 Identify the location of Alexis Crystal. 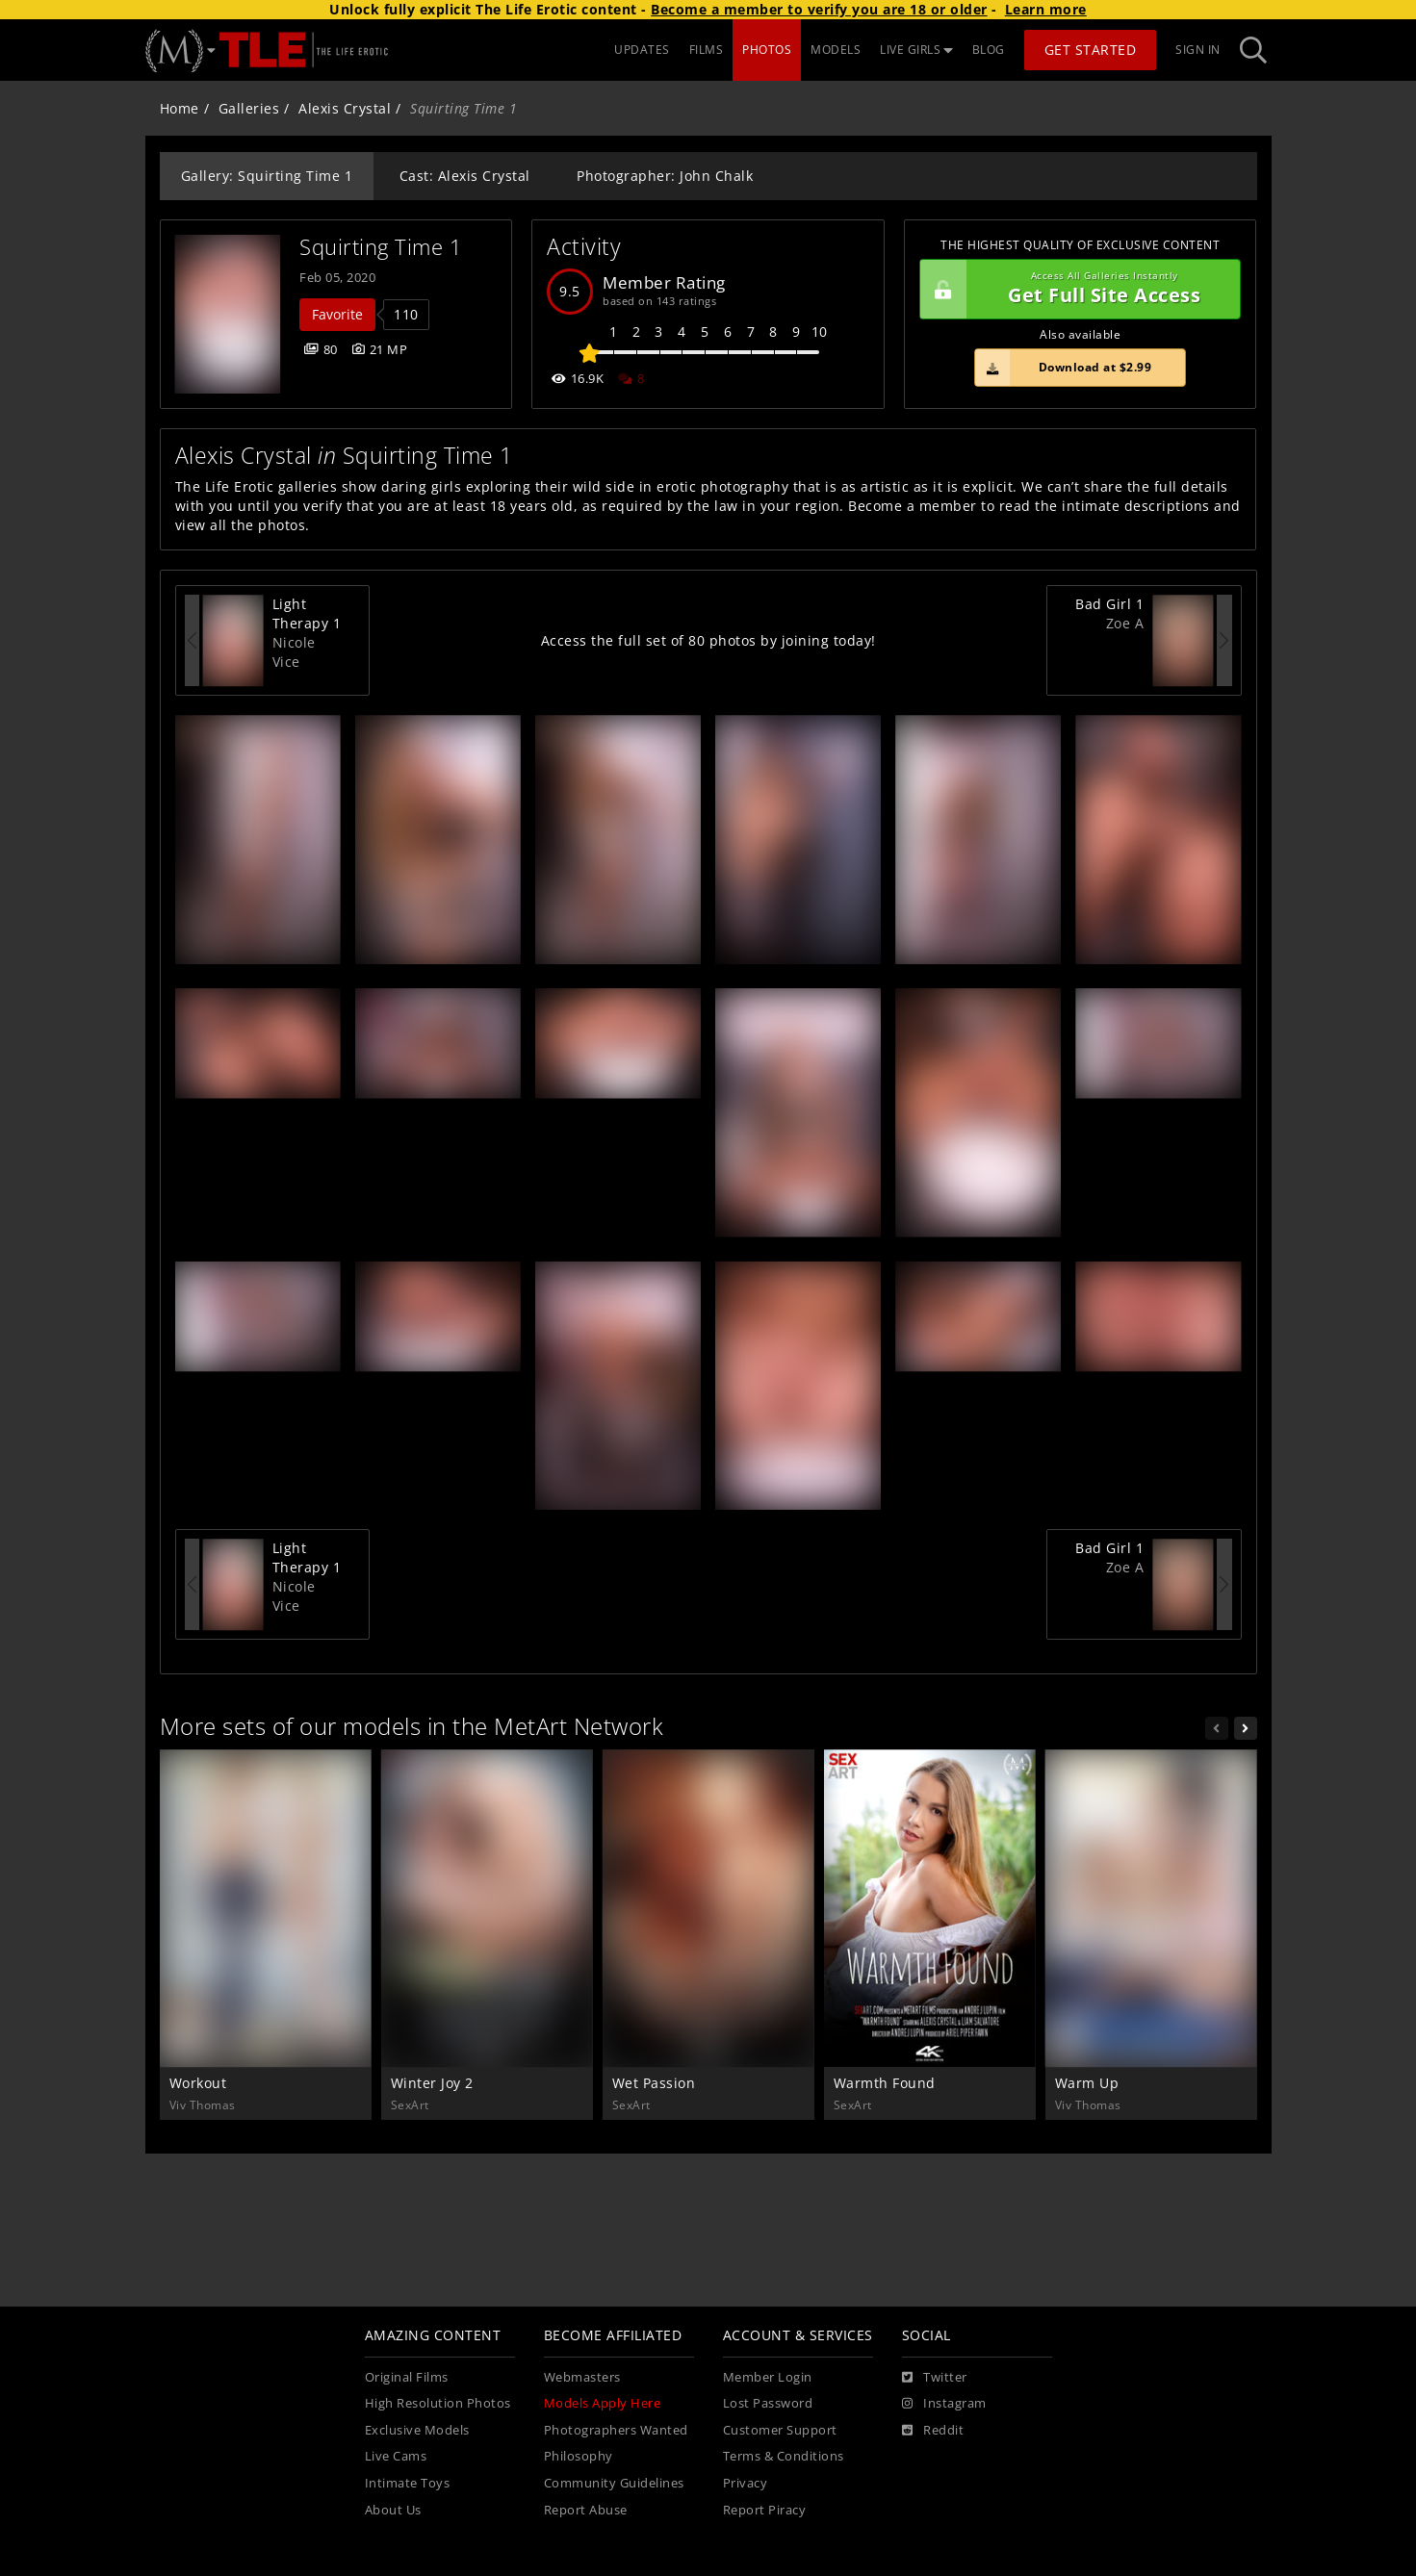
(344, 108).